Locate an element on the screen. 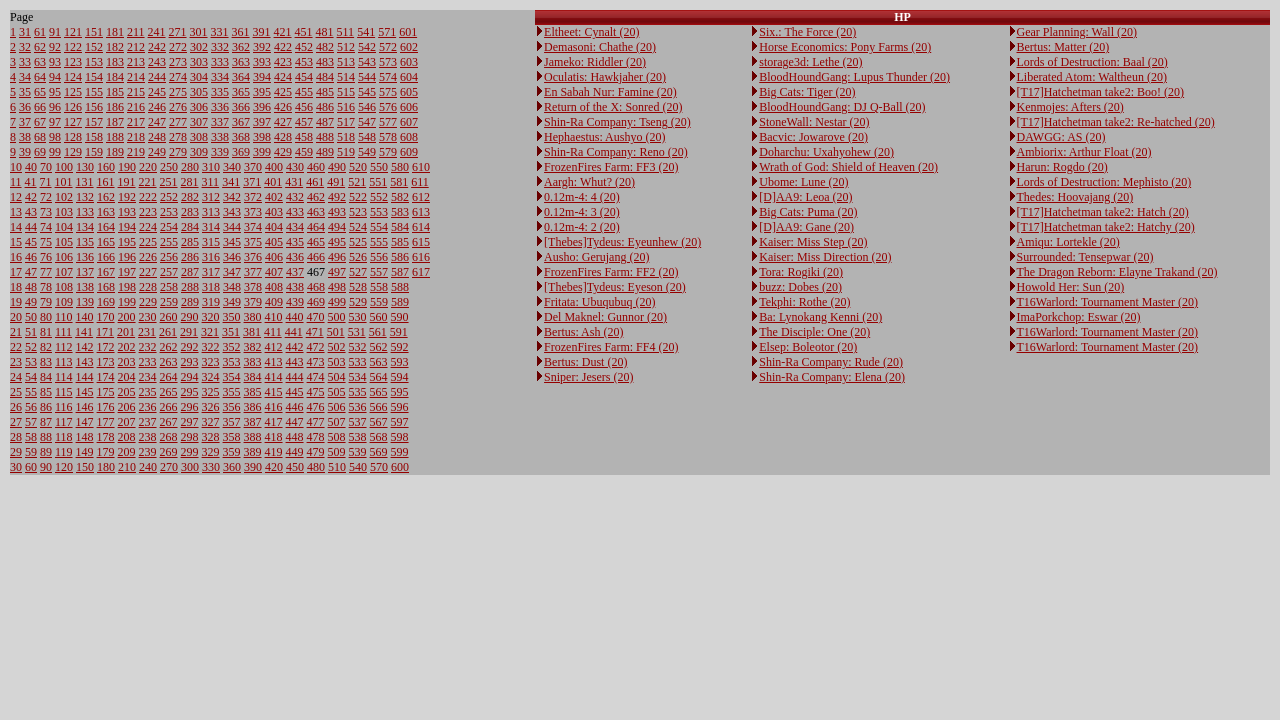 The height and width of the screenshot is (720, 1280). 156 is located at coordinates (94, 107).